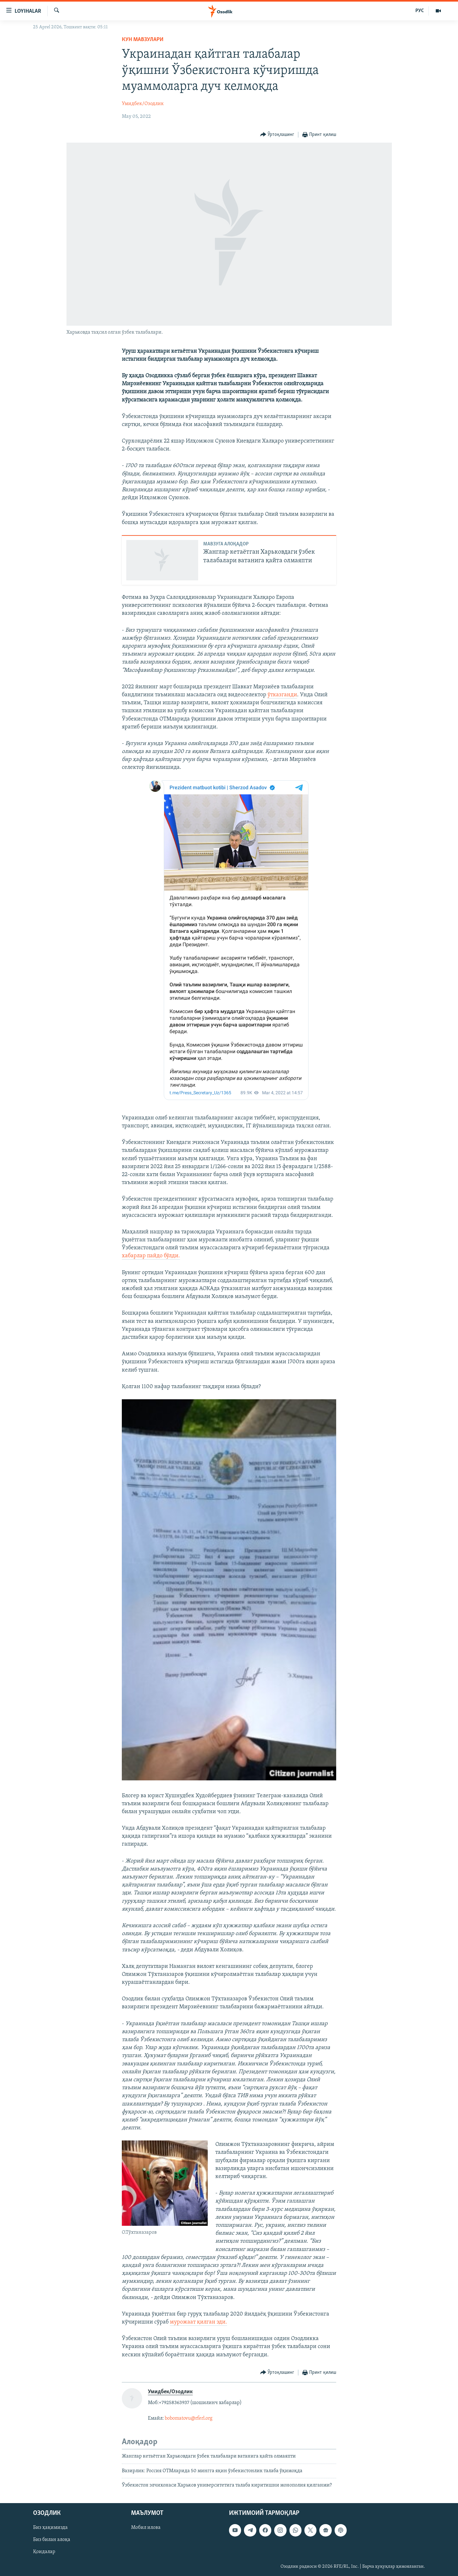 Image resolution: width=458 pixels, height=2576 pixels. What do you see at coordinates (142, 40) in the screenshot?
I see `Кун мавзулари` at bounding box center [142, 40].